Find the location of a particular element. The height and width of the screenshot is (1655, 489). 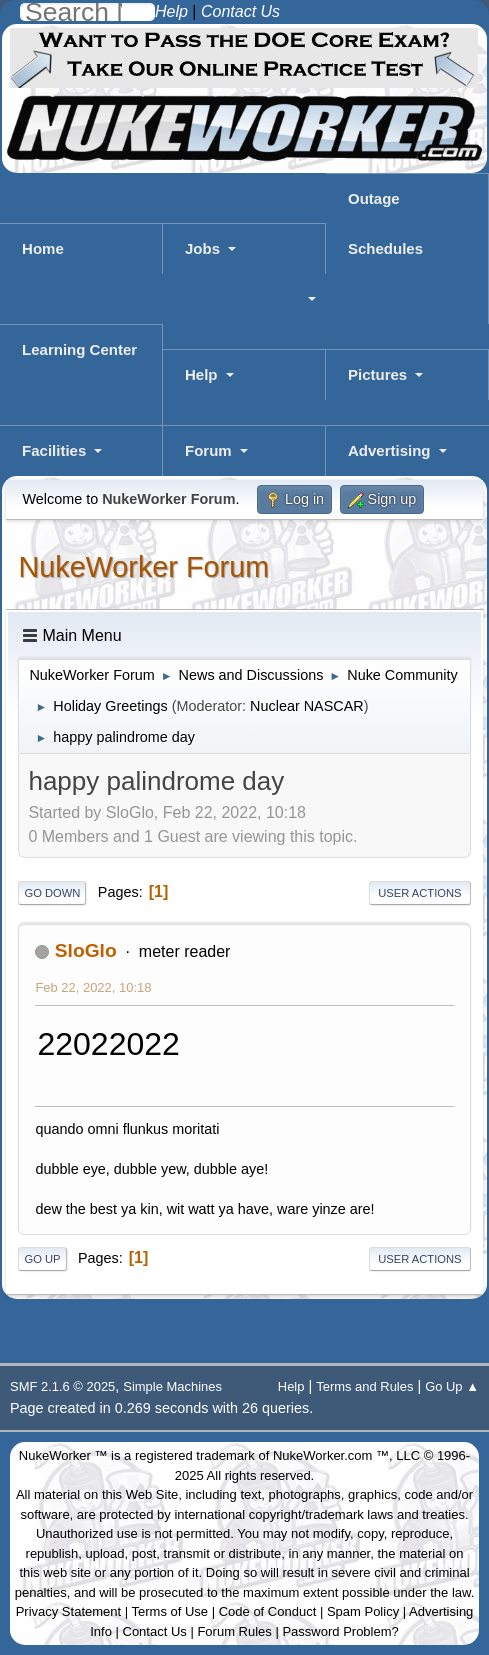

Home is located at coordinates (43, 248).